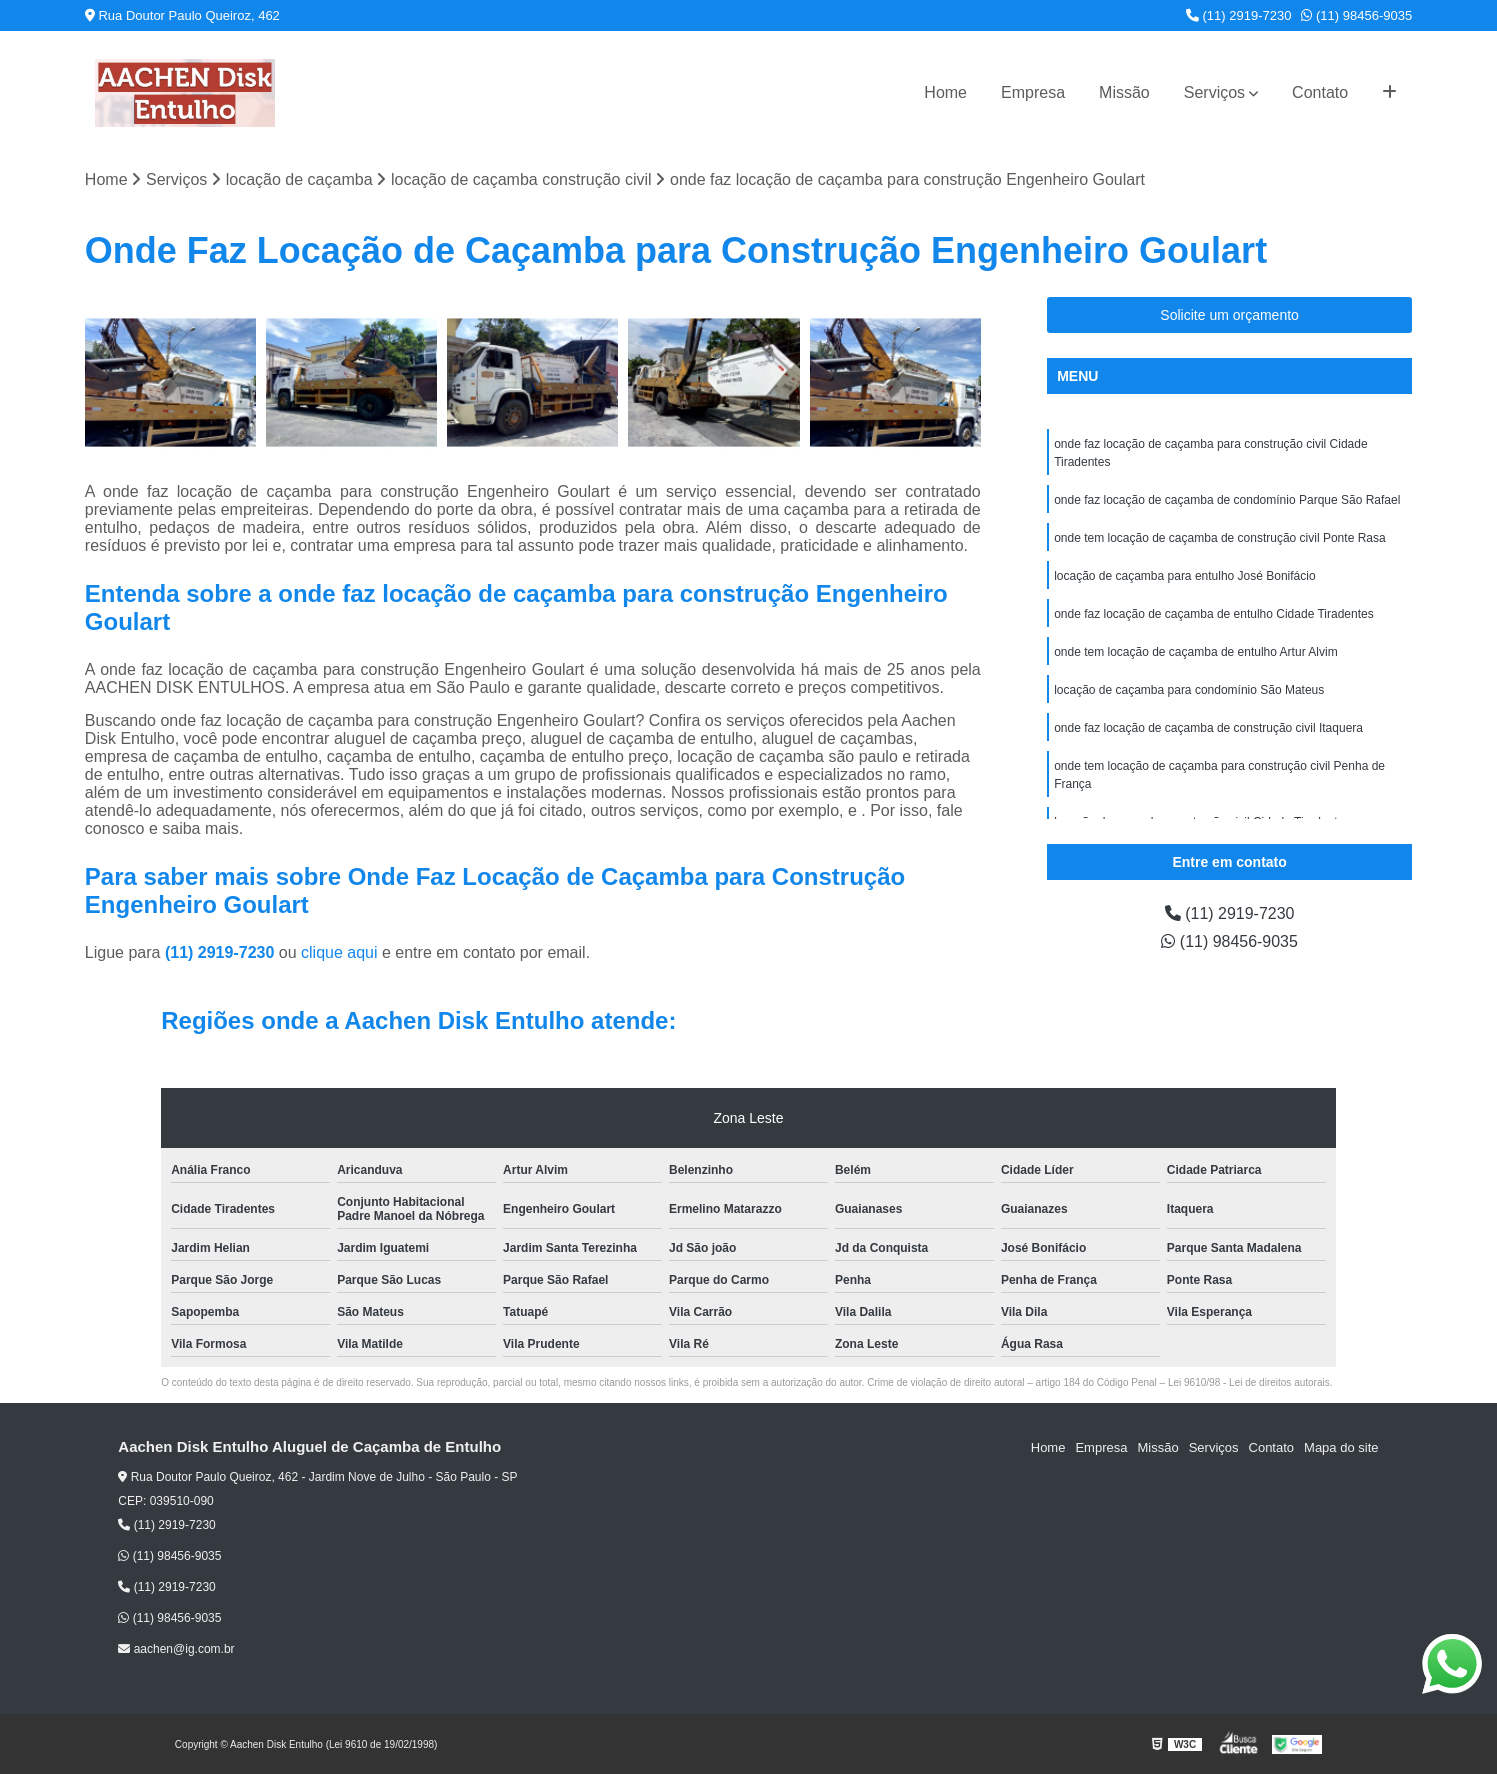 The image size is (1497, 1774). Describe the element at coordinates (1189, 690) in the screenshot. I see `locação de caçamba para condomínio São Mateus` at that location.